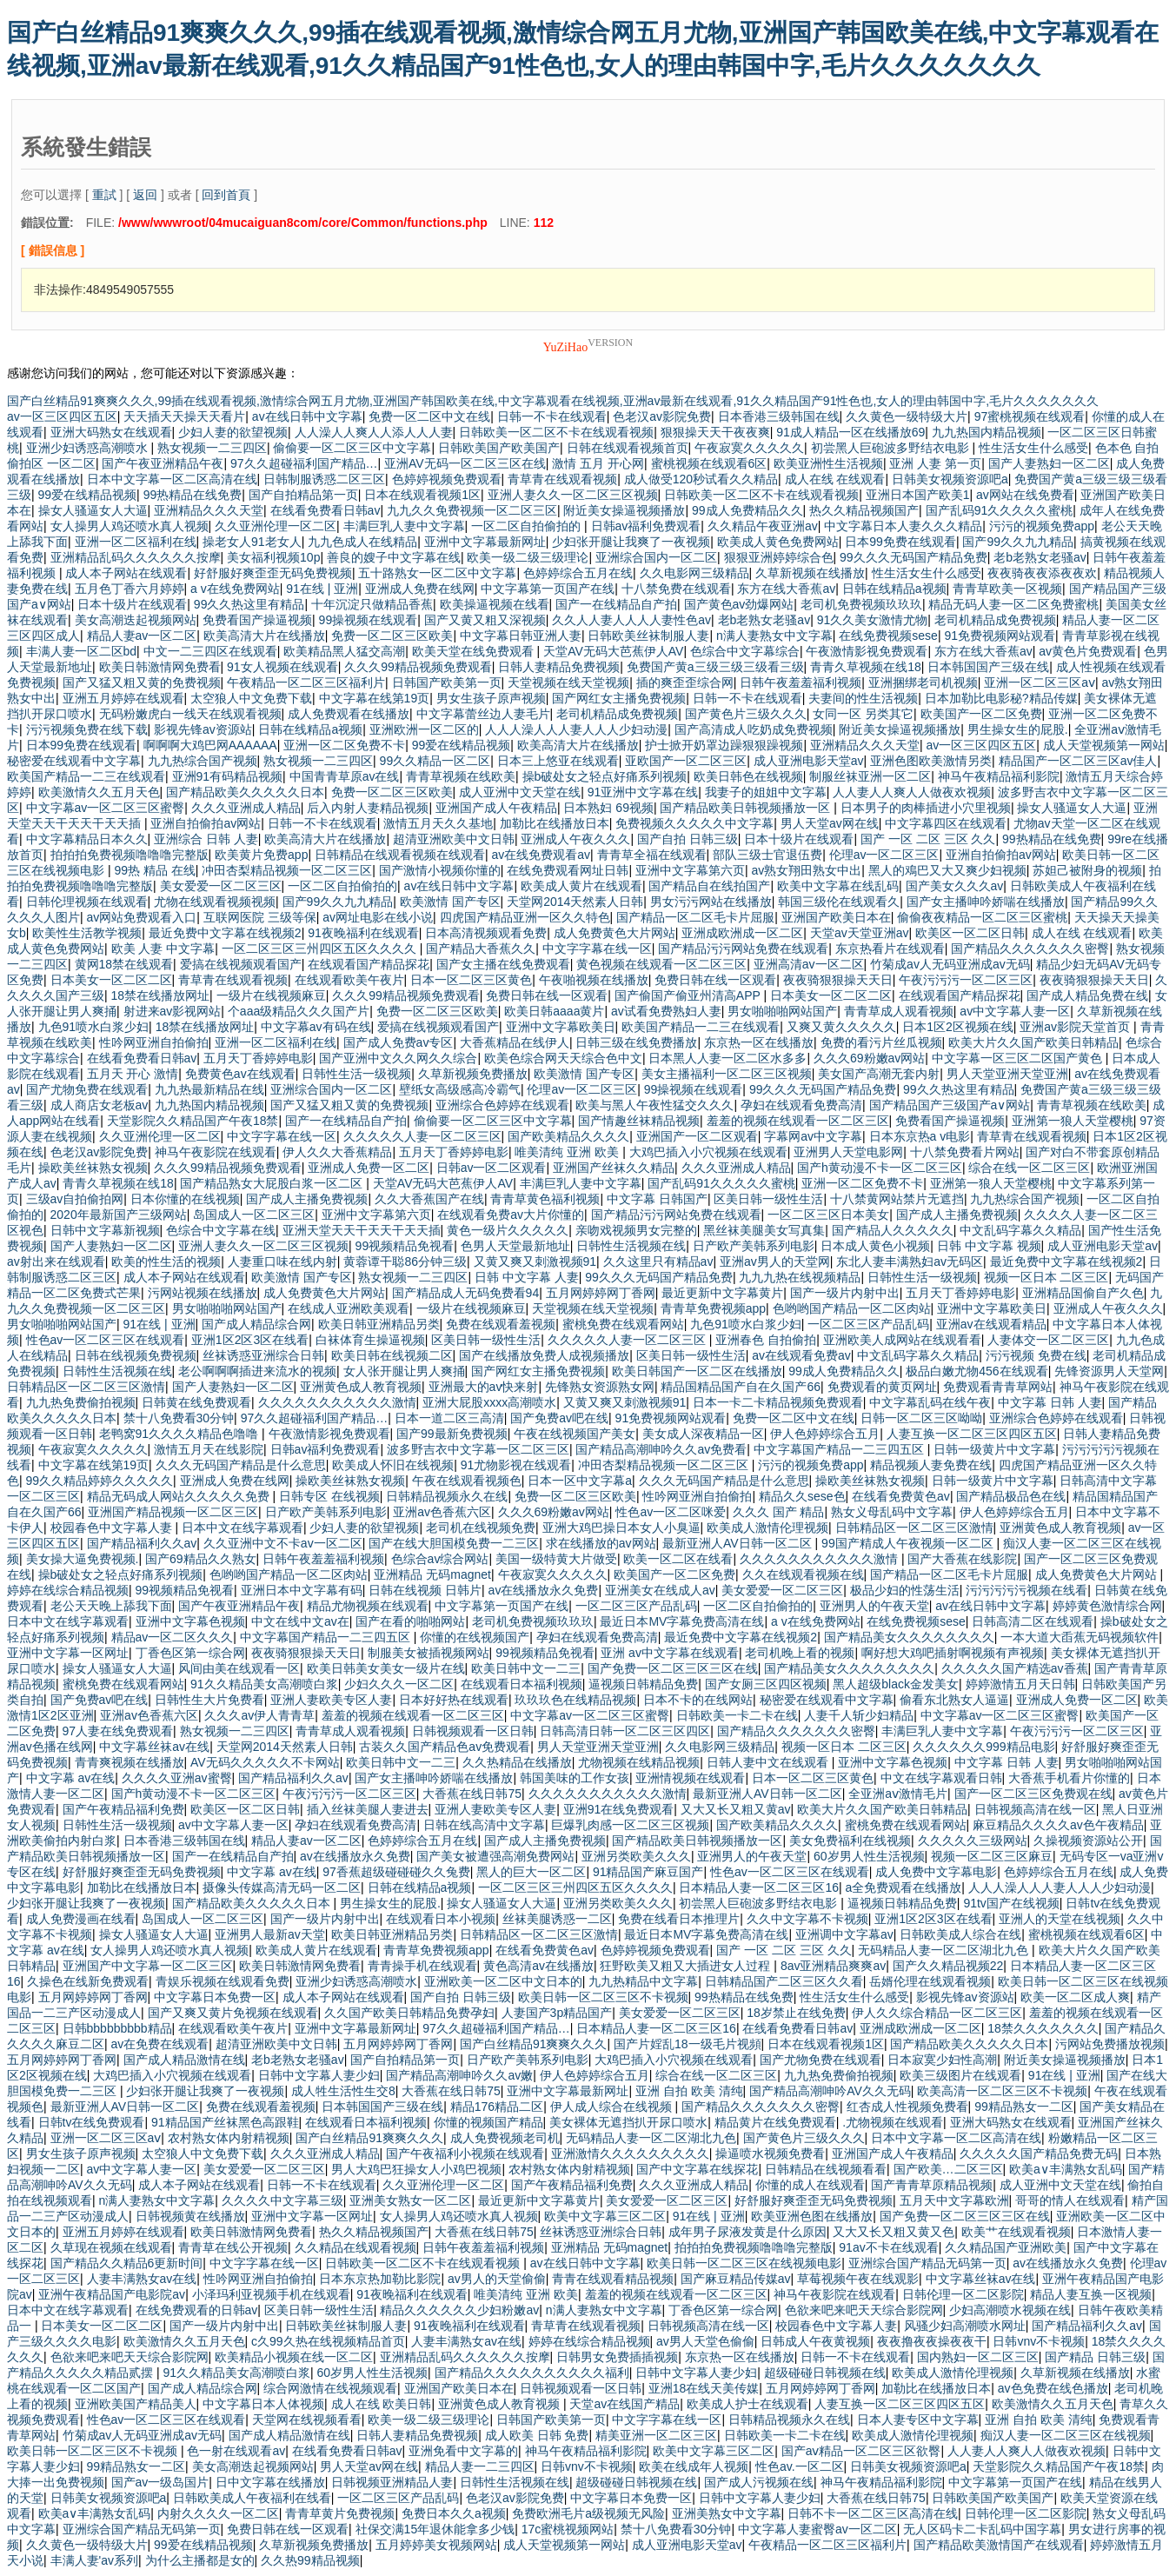 This screenshot has height=2576, width=1176. I want to click on 久久黄色一级特级大片, so click(906, 416).